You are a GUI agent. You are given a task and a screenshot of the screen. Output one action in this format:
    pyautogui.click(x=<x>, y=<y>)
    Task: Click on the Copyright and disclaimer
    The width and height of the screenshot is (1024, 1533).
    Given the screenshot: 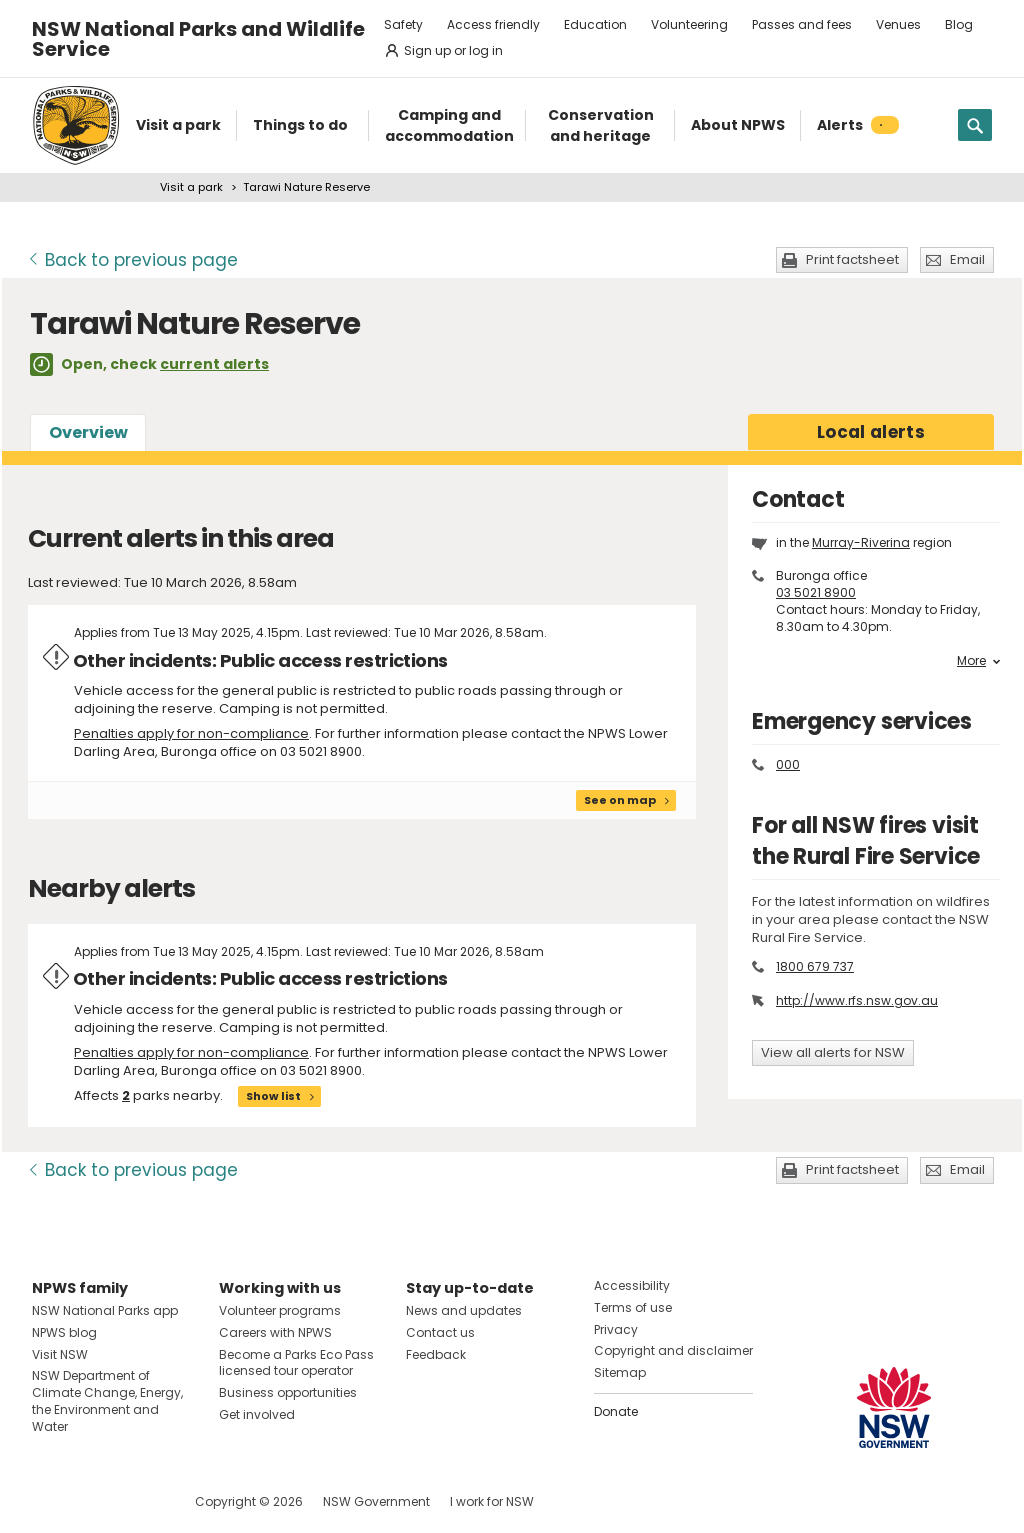 What is the action you would take?
    pyautogui.click(x=673, y=1350)
    